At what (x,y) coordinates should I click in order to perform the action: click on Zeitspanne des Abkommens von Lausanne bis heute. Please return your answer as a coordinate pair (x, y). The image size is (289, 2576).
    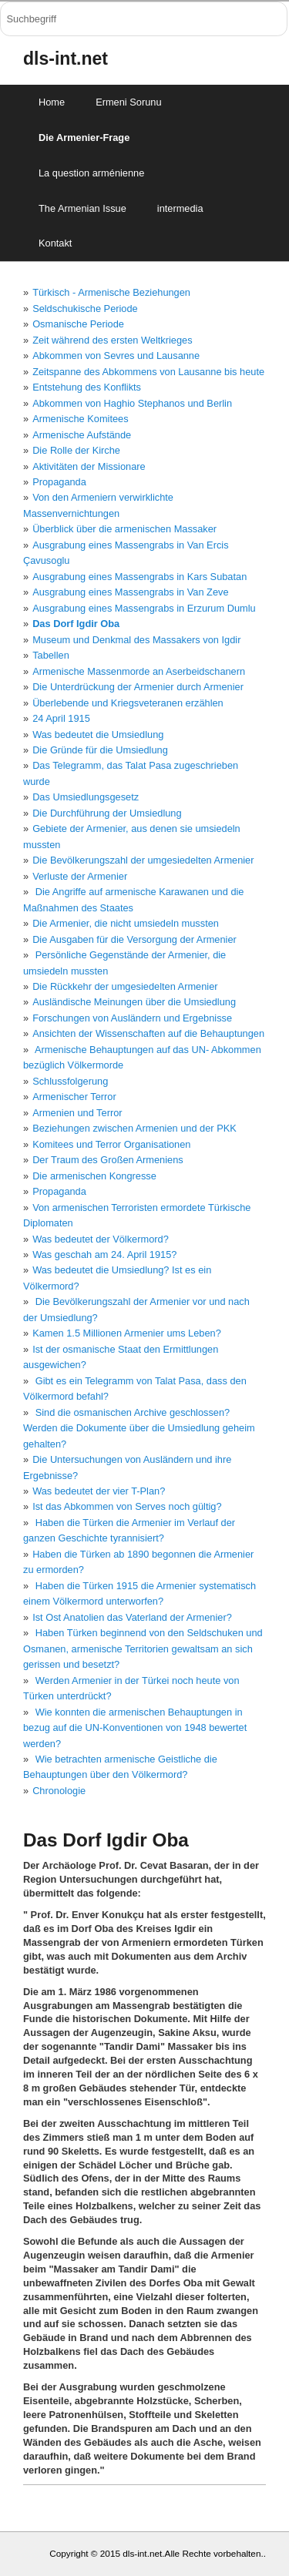
    Looking at the image, I should click on (148, 371).